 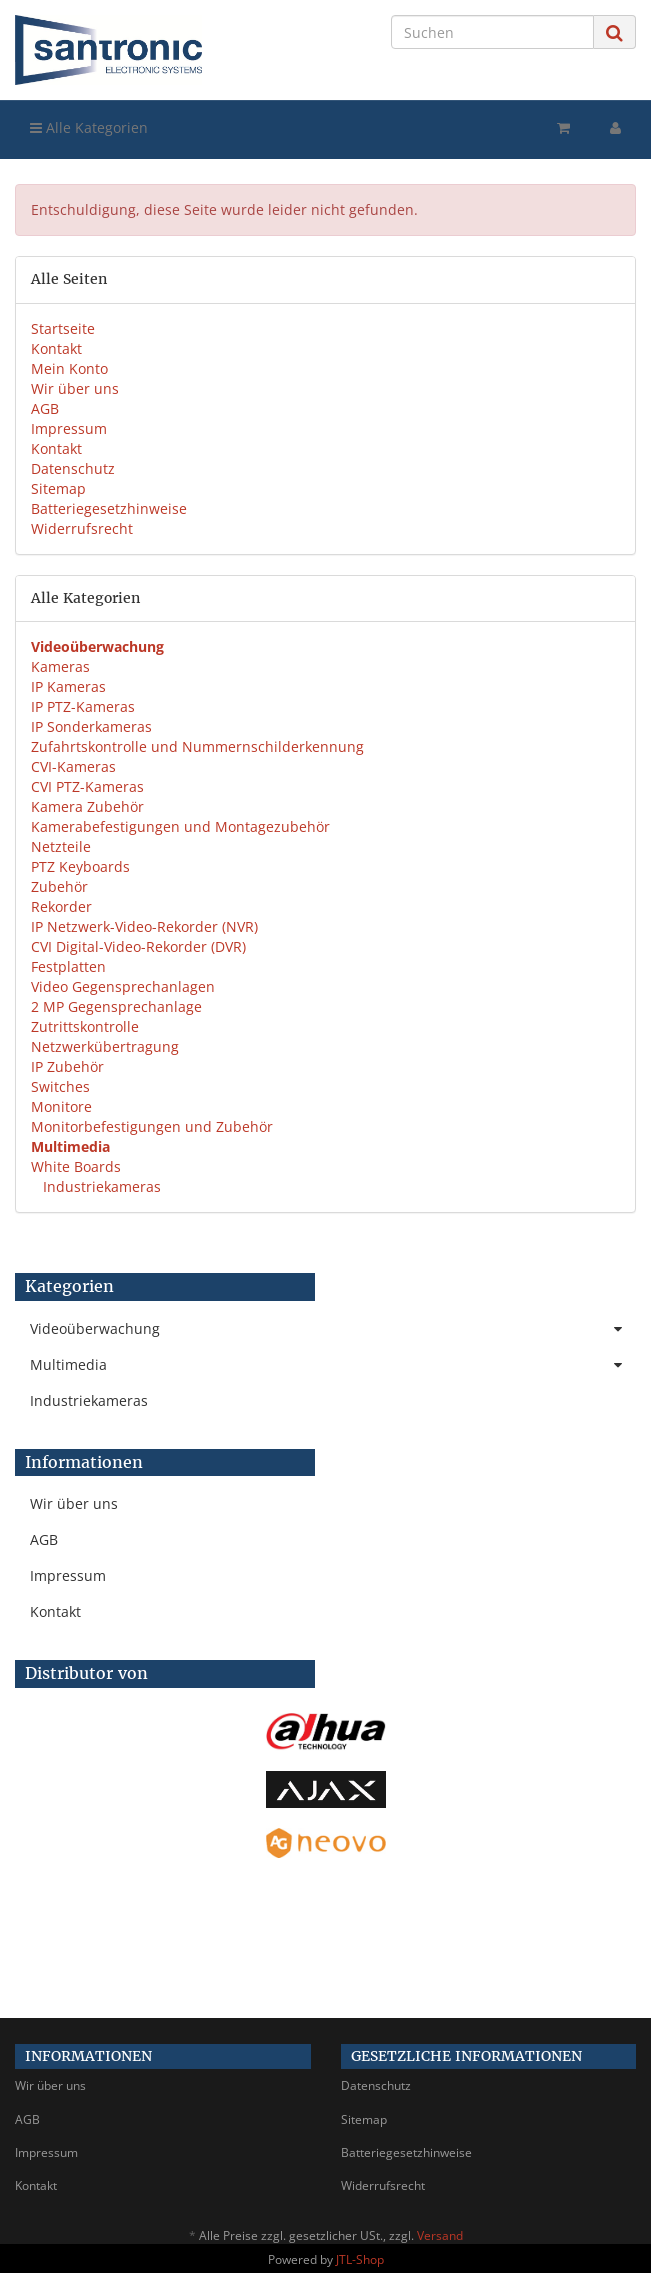 What do you see at coordinates (82, 528) in the screenshot?
I see `Widerrufsrecht` at bounding box center [82, 528].